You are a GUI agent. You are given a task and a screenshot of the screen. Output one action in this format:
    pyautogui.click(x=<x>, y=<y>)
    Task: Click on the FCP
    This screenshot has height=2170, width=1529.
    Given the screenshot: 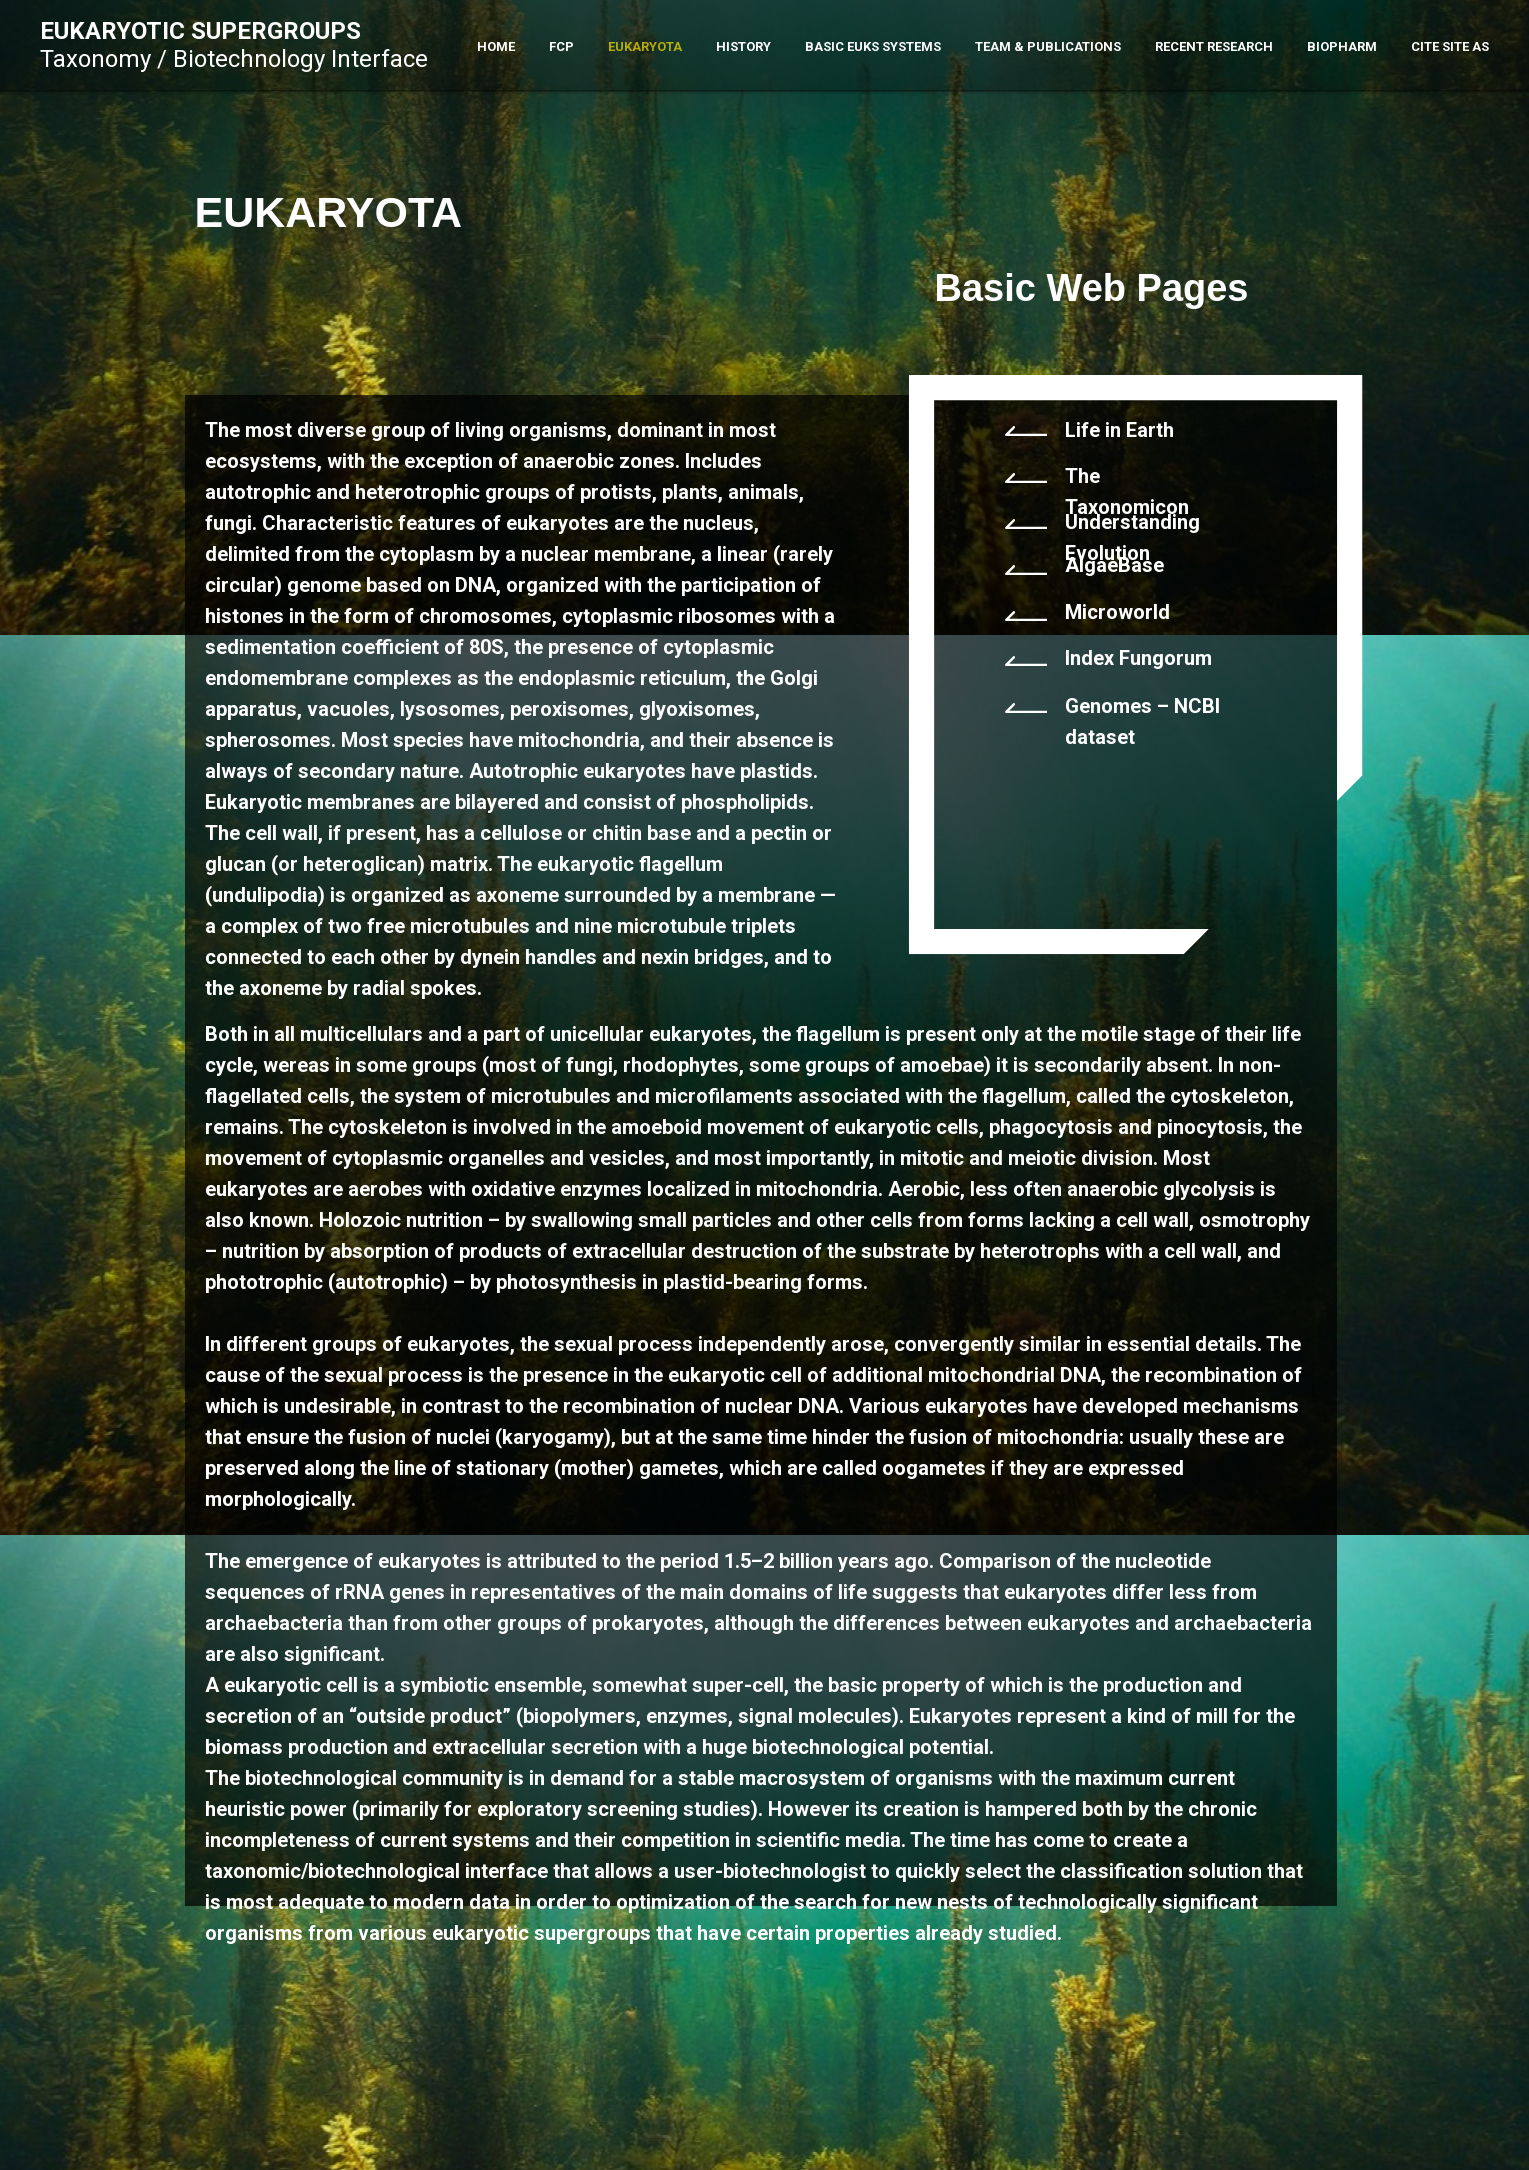 What is the action you would take?
    pyautogui.click(x=561, y=46)
    